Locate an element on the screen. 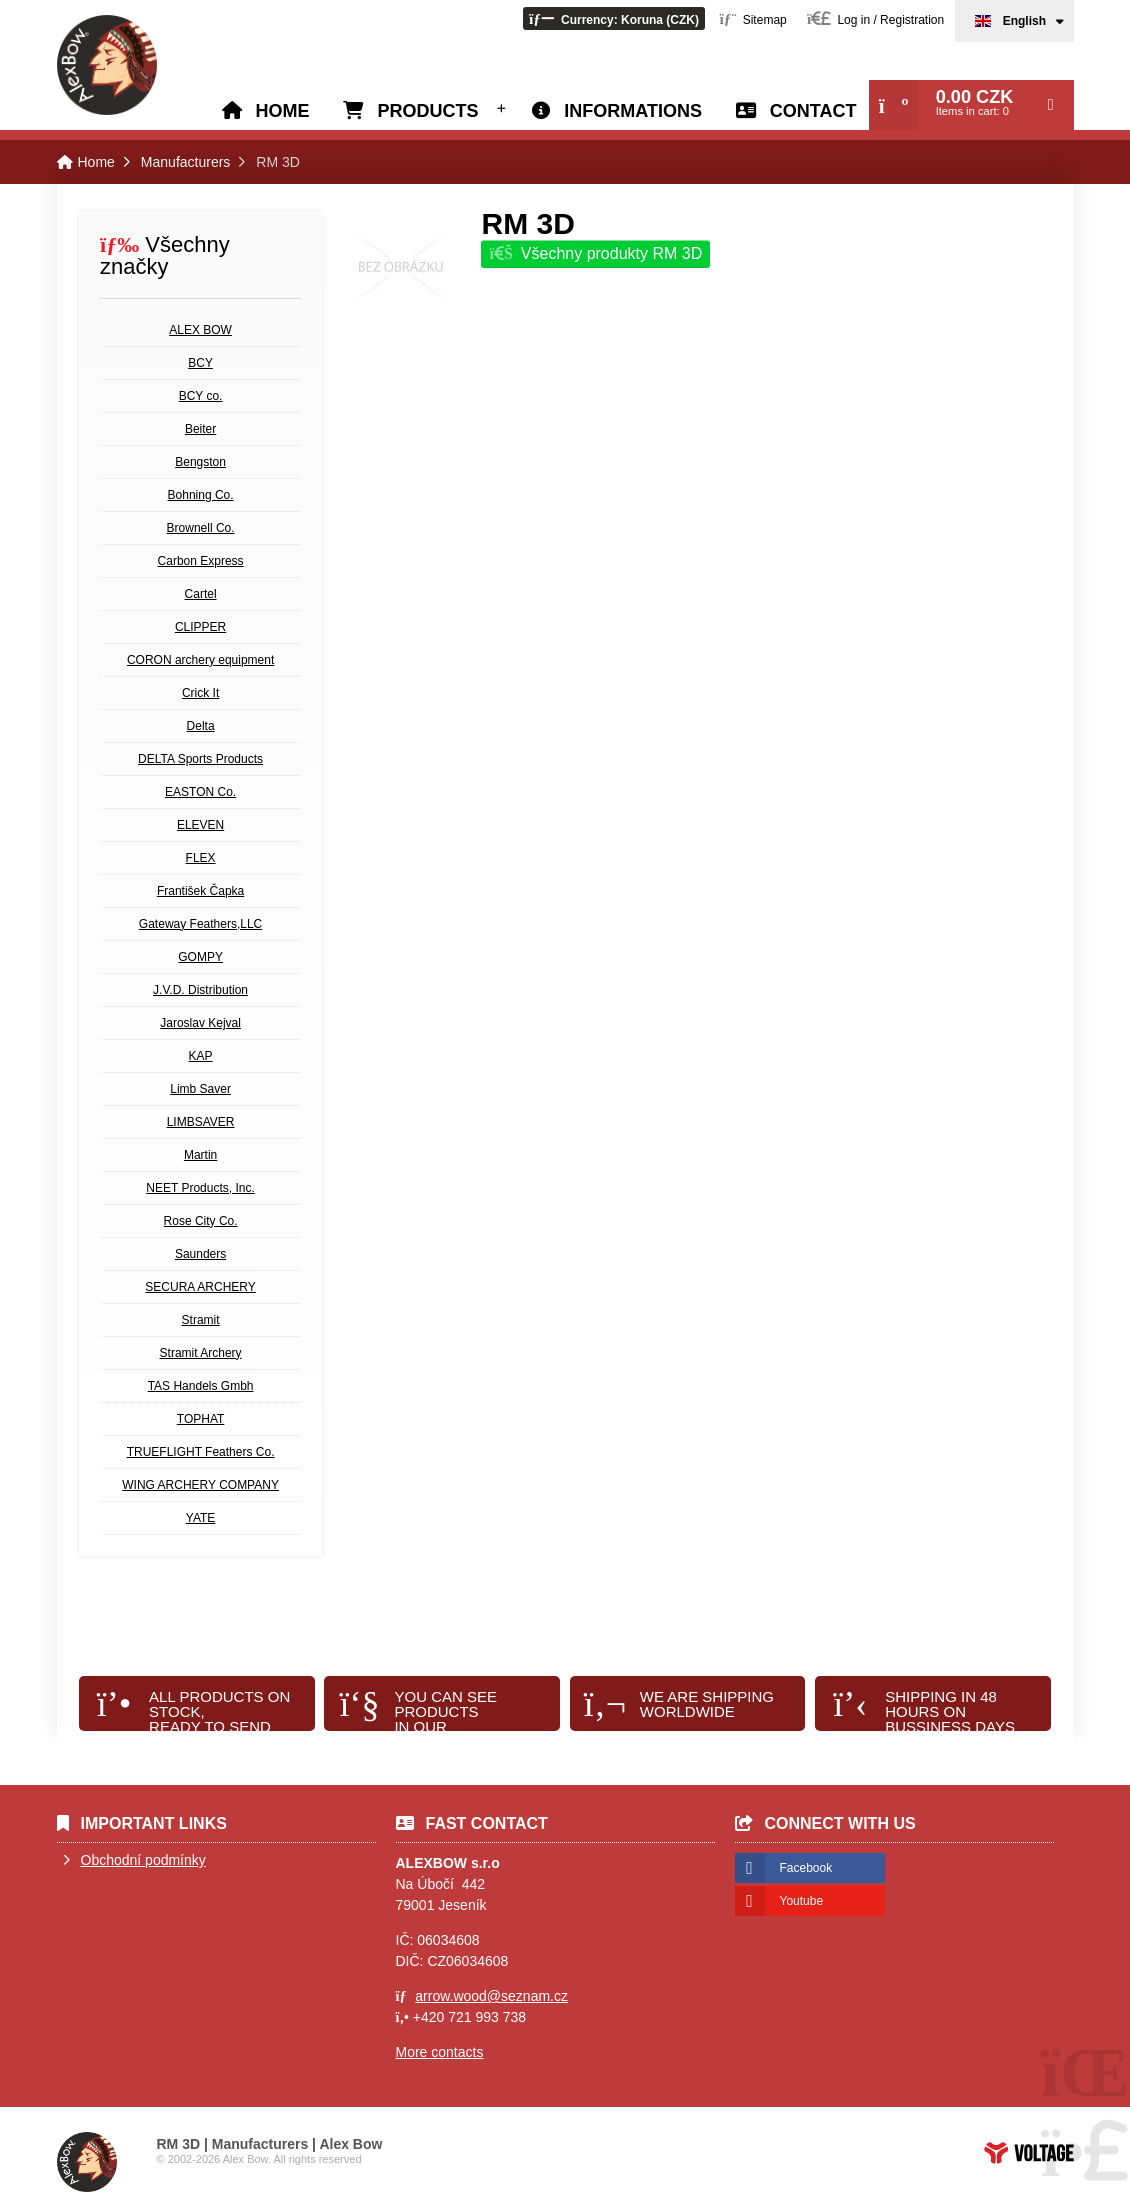  WING ARCHERY COMPANY is located at coordinates (200, 1485).